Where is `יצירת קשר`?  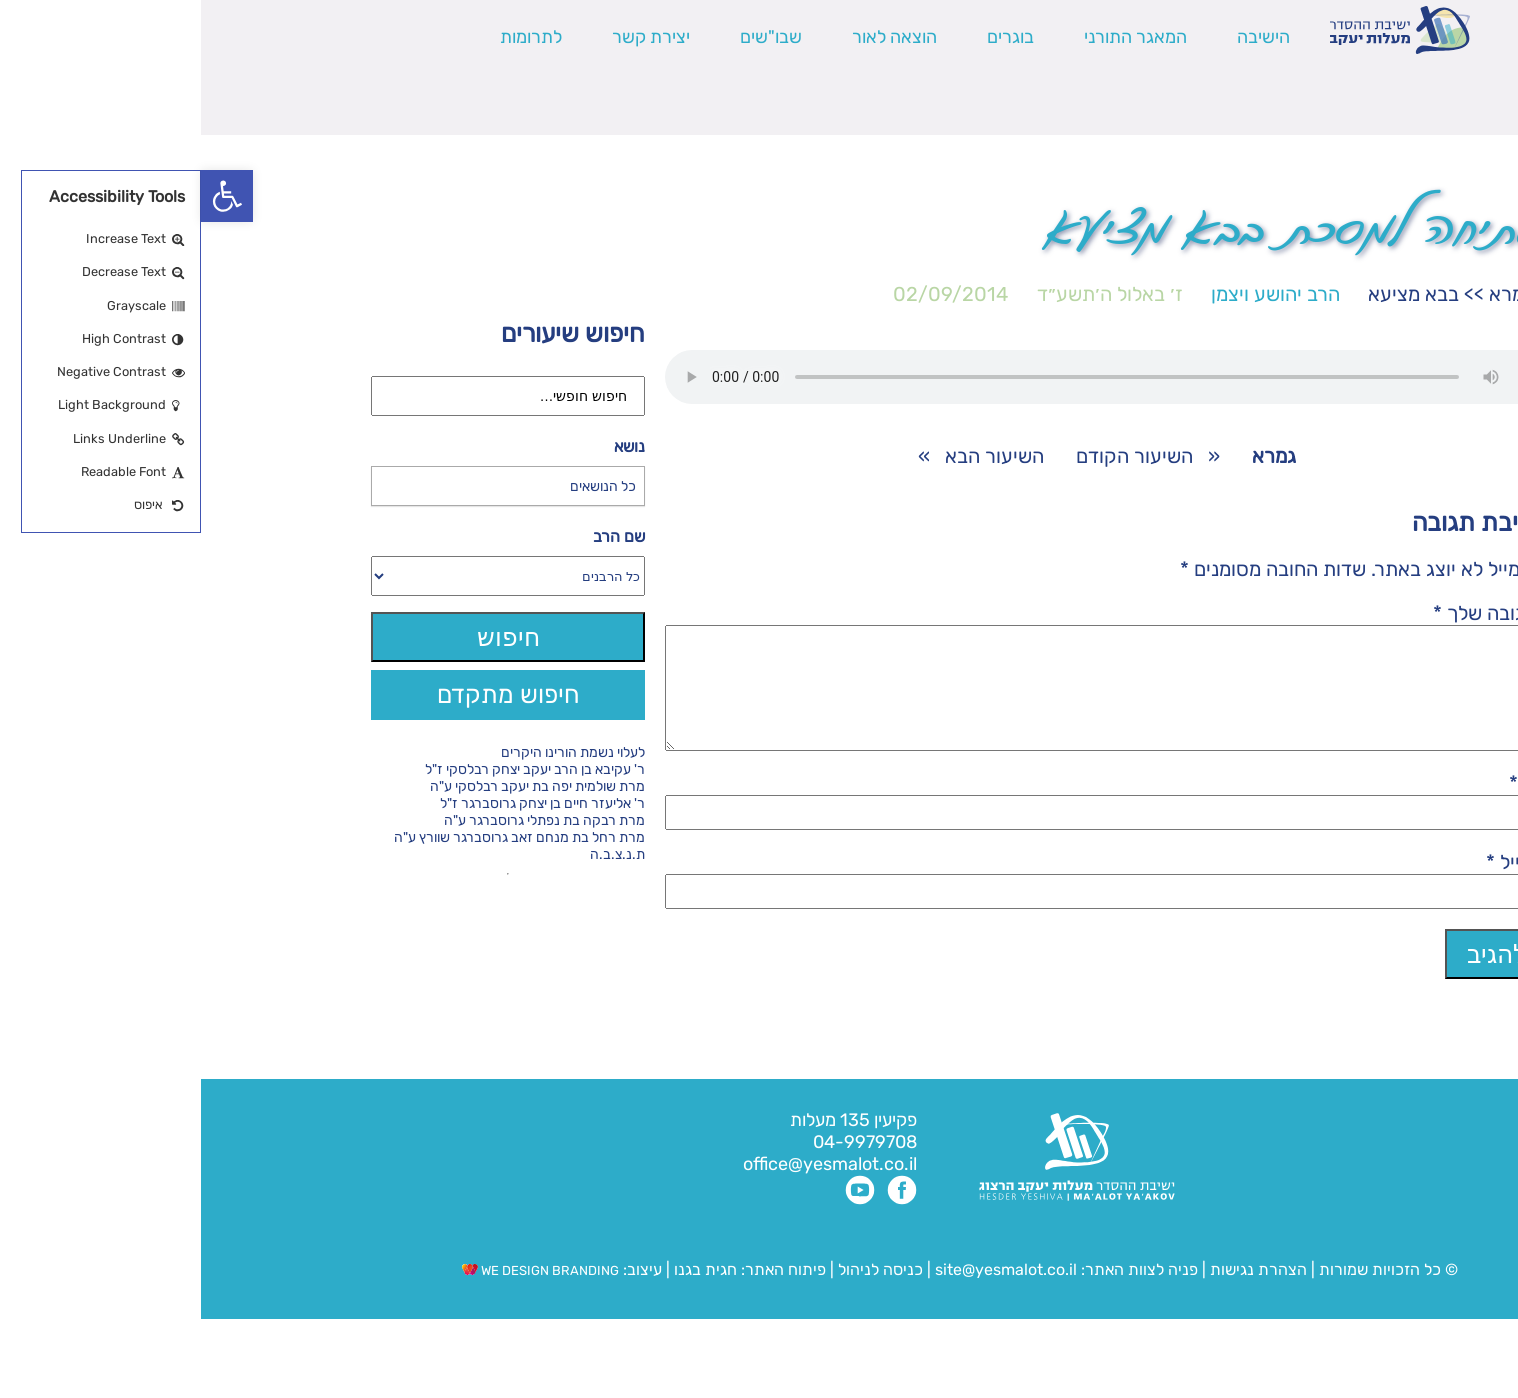
יצירת קשר is located at coordinates (450, 37).